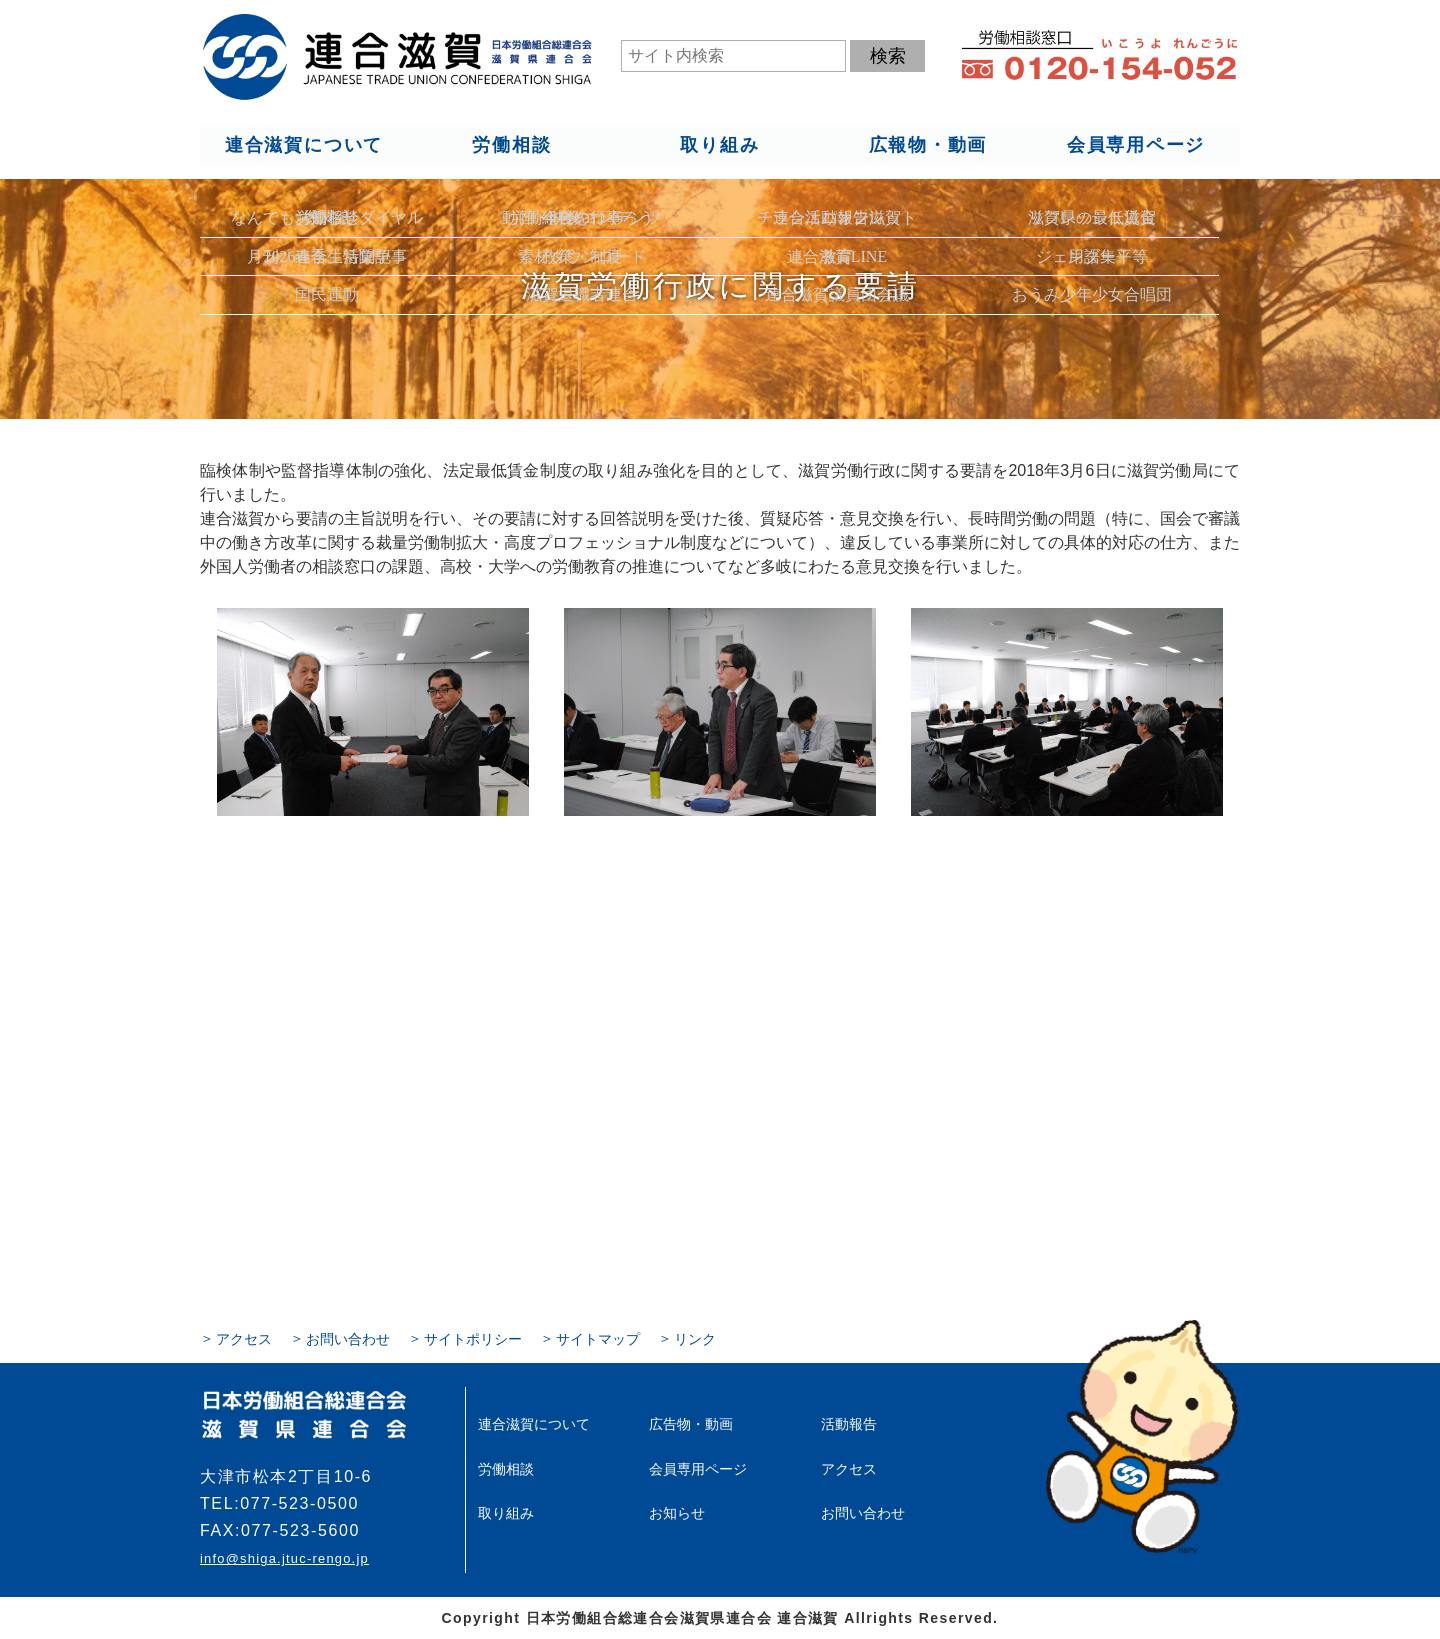  Describe the element at coordinates (244, 1339) in the screenshot. I see `アクセス` at that location.